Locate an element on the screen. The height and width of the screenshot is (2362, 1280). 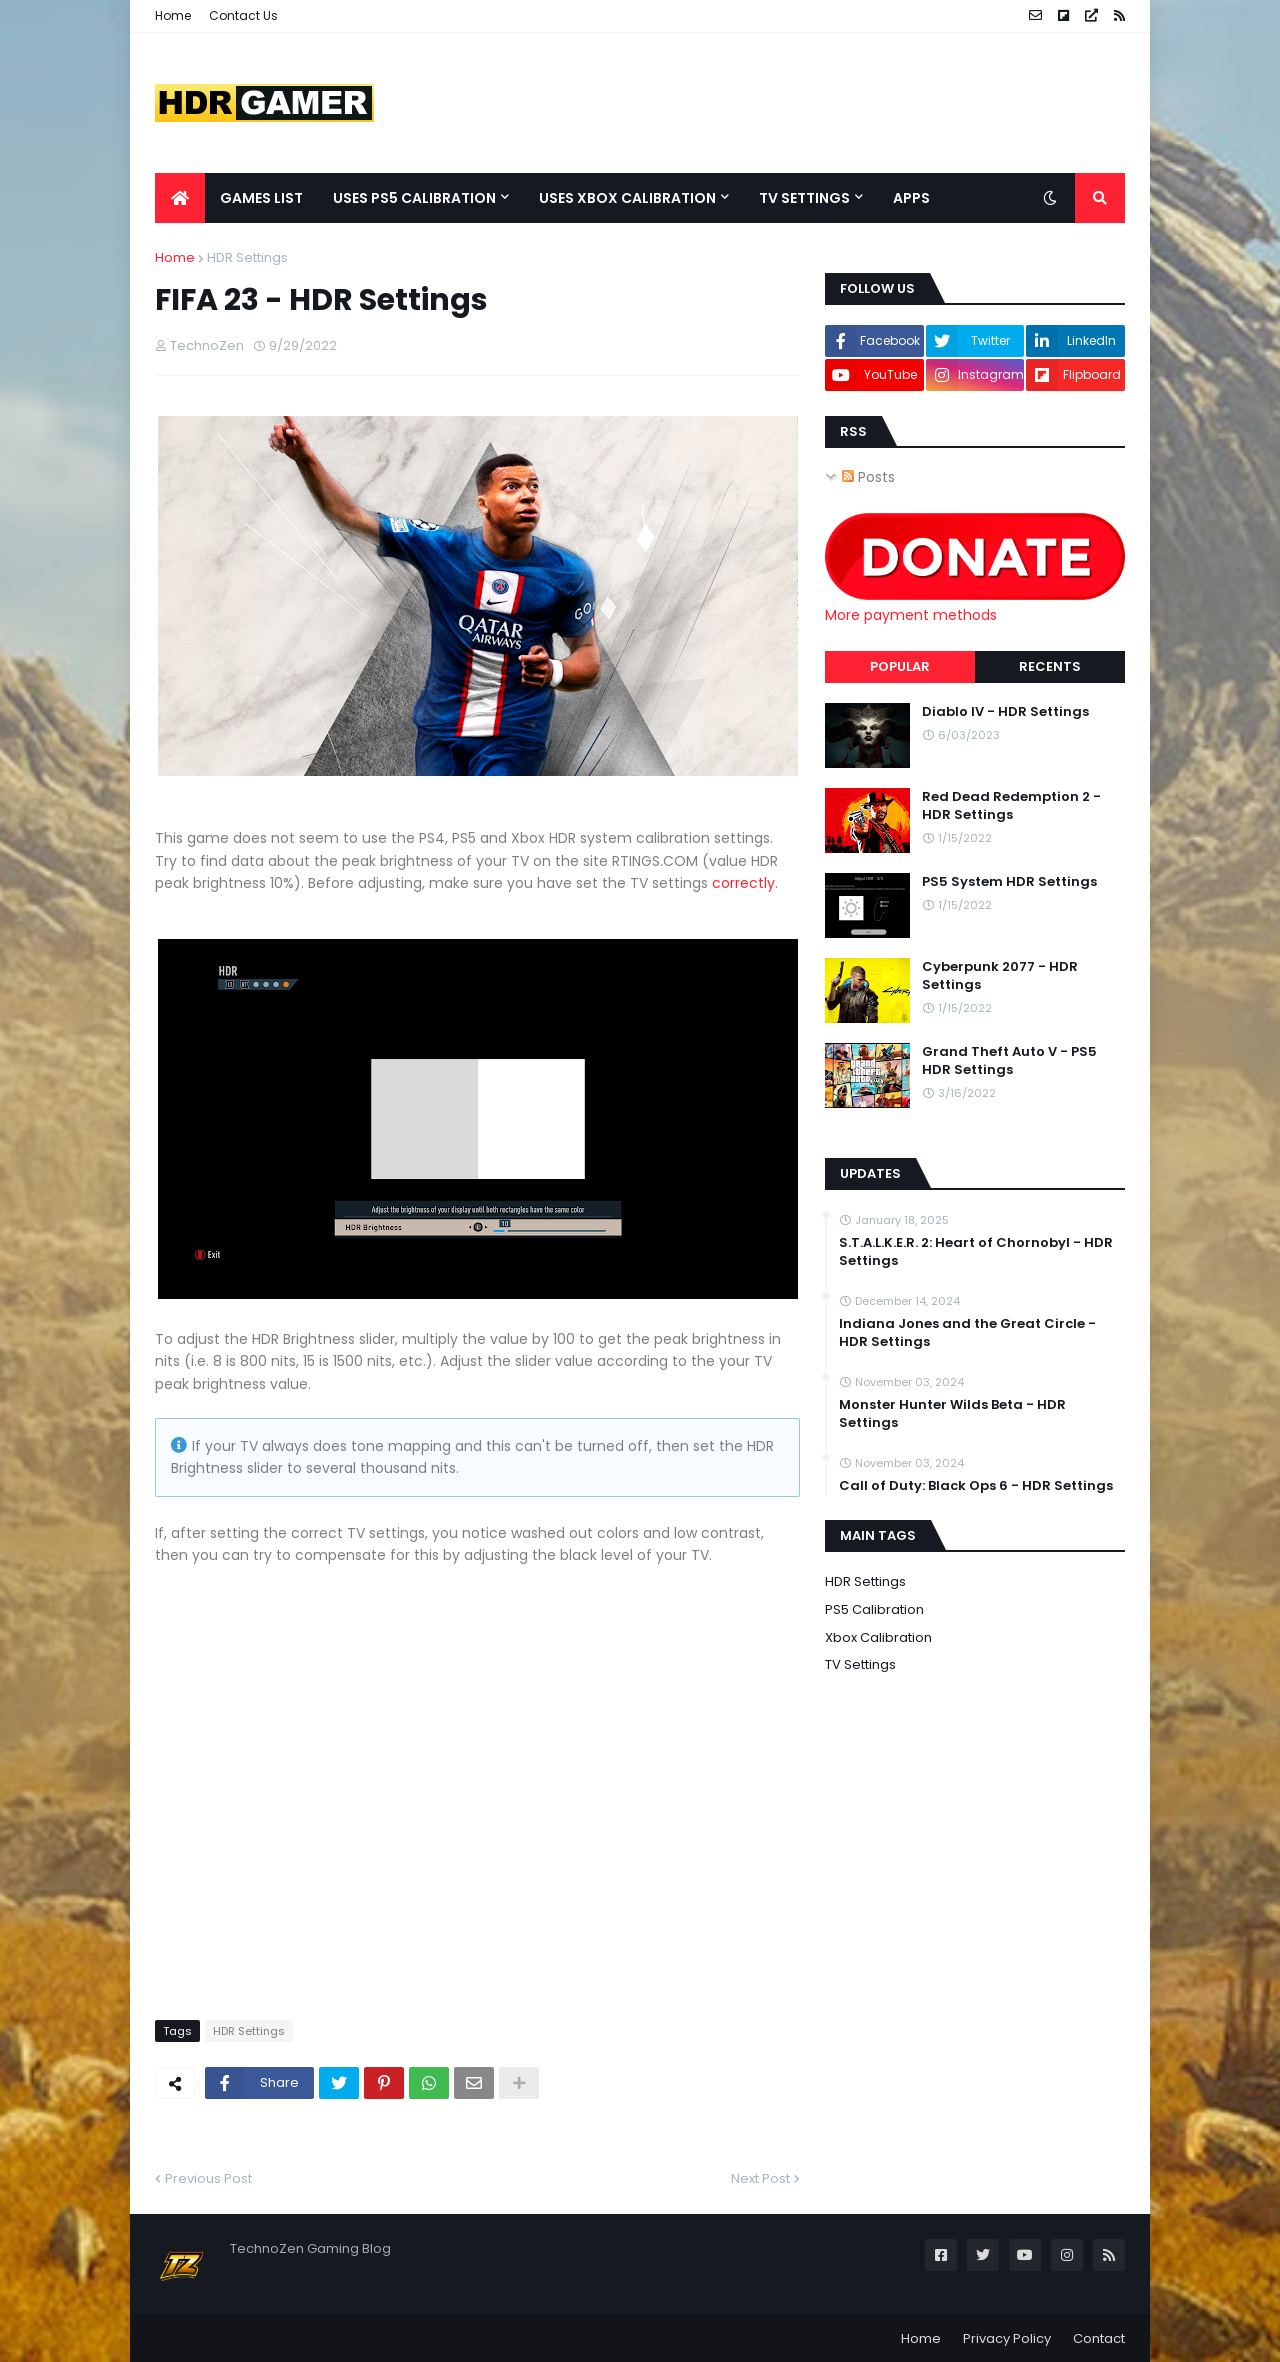
Xbox Calibration is located at coordinates (878, 1637).